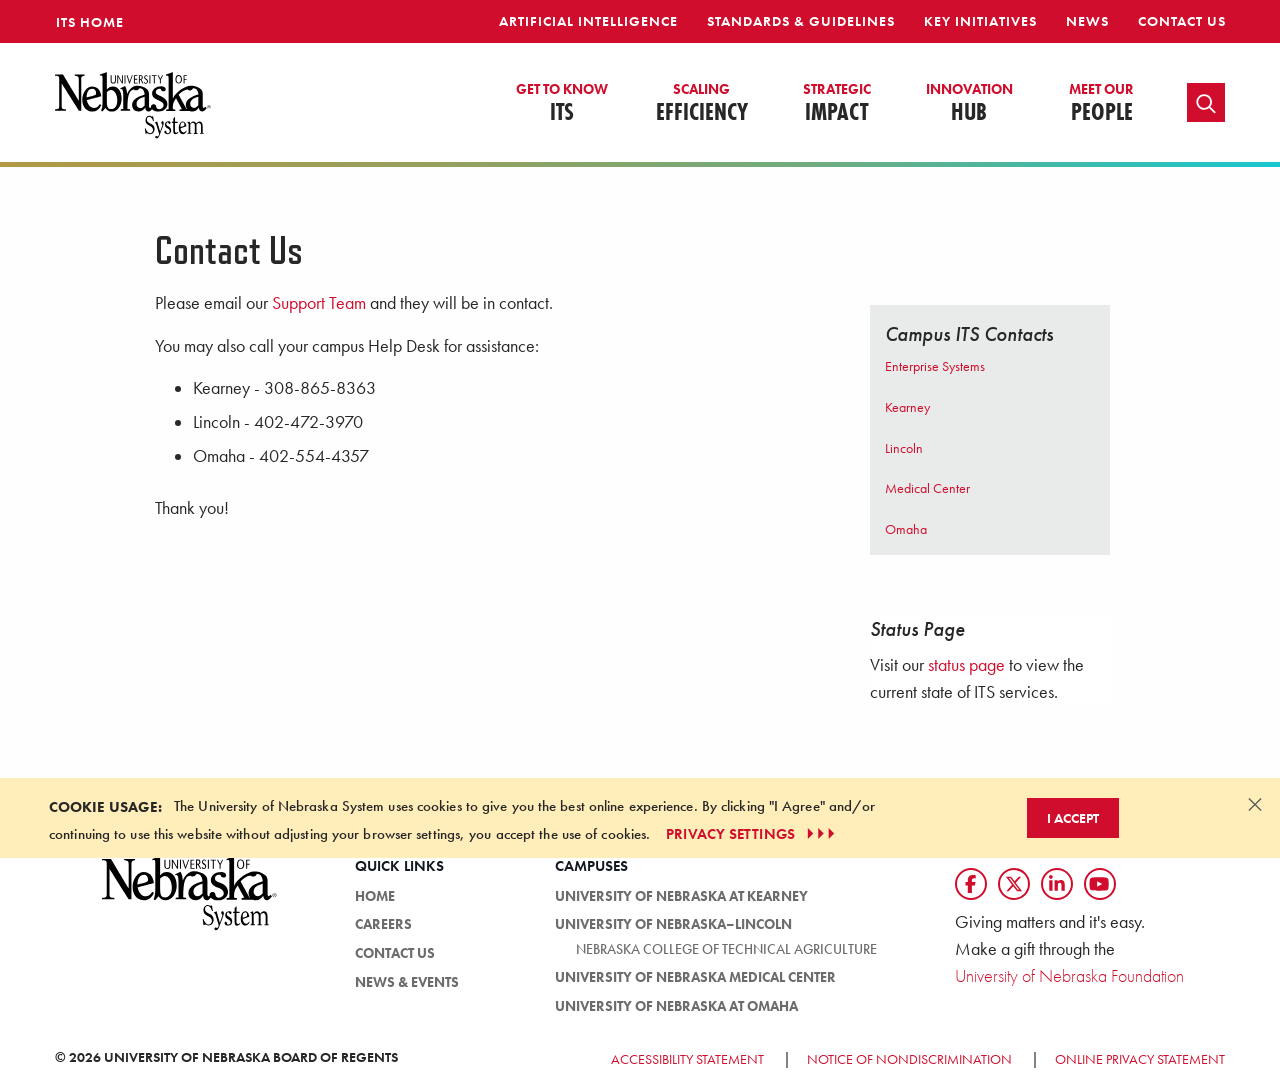 The width and height of the screenshot is (1280, 1086). I want to click on Careers, so click(383, 924).